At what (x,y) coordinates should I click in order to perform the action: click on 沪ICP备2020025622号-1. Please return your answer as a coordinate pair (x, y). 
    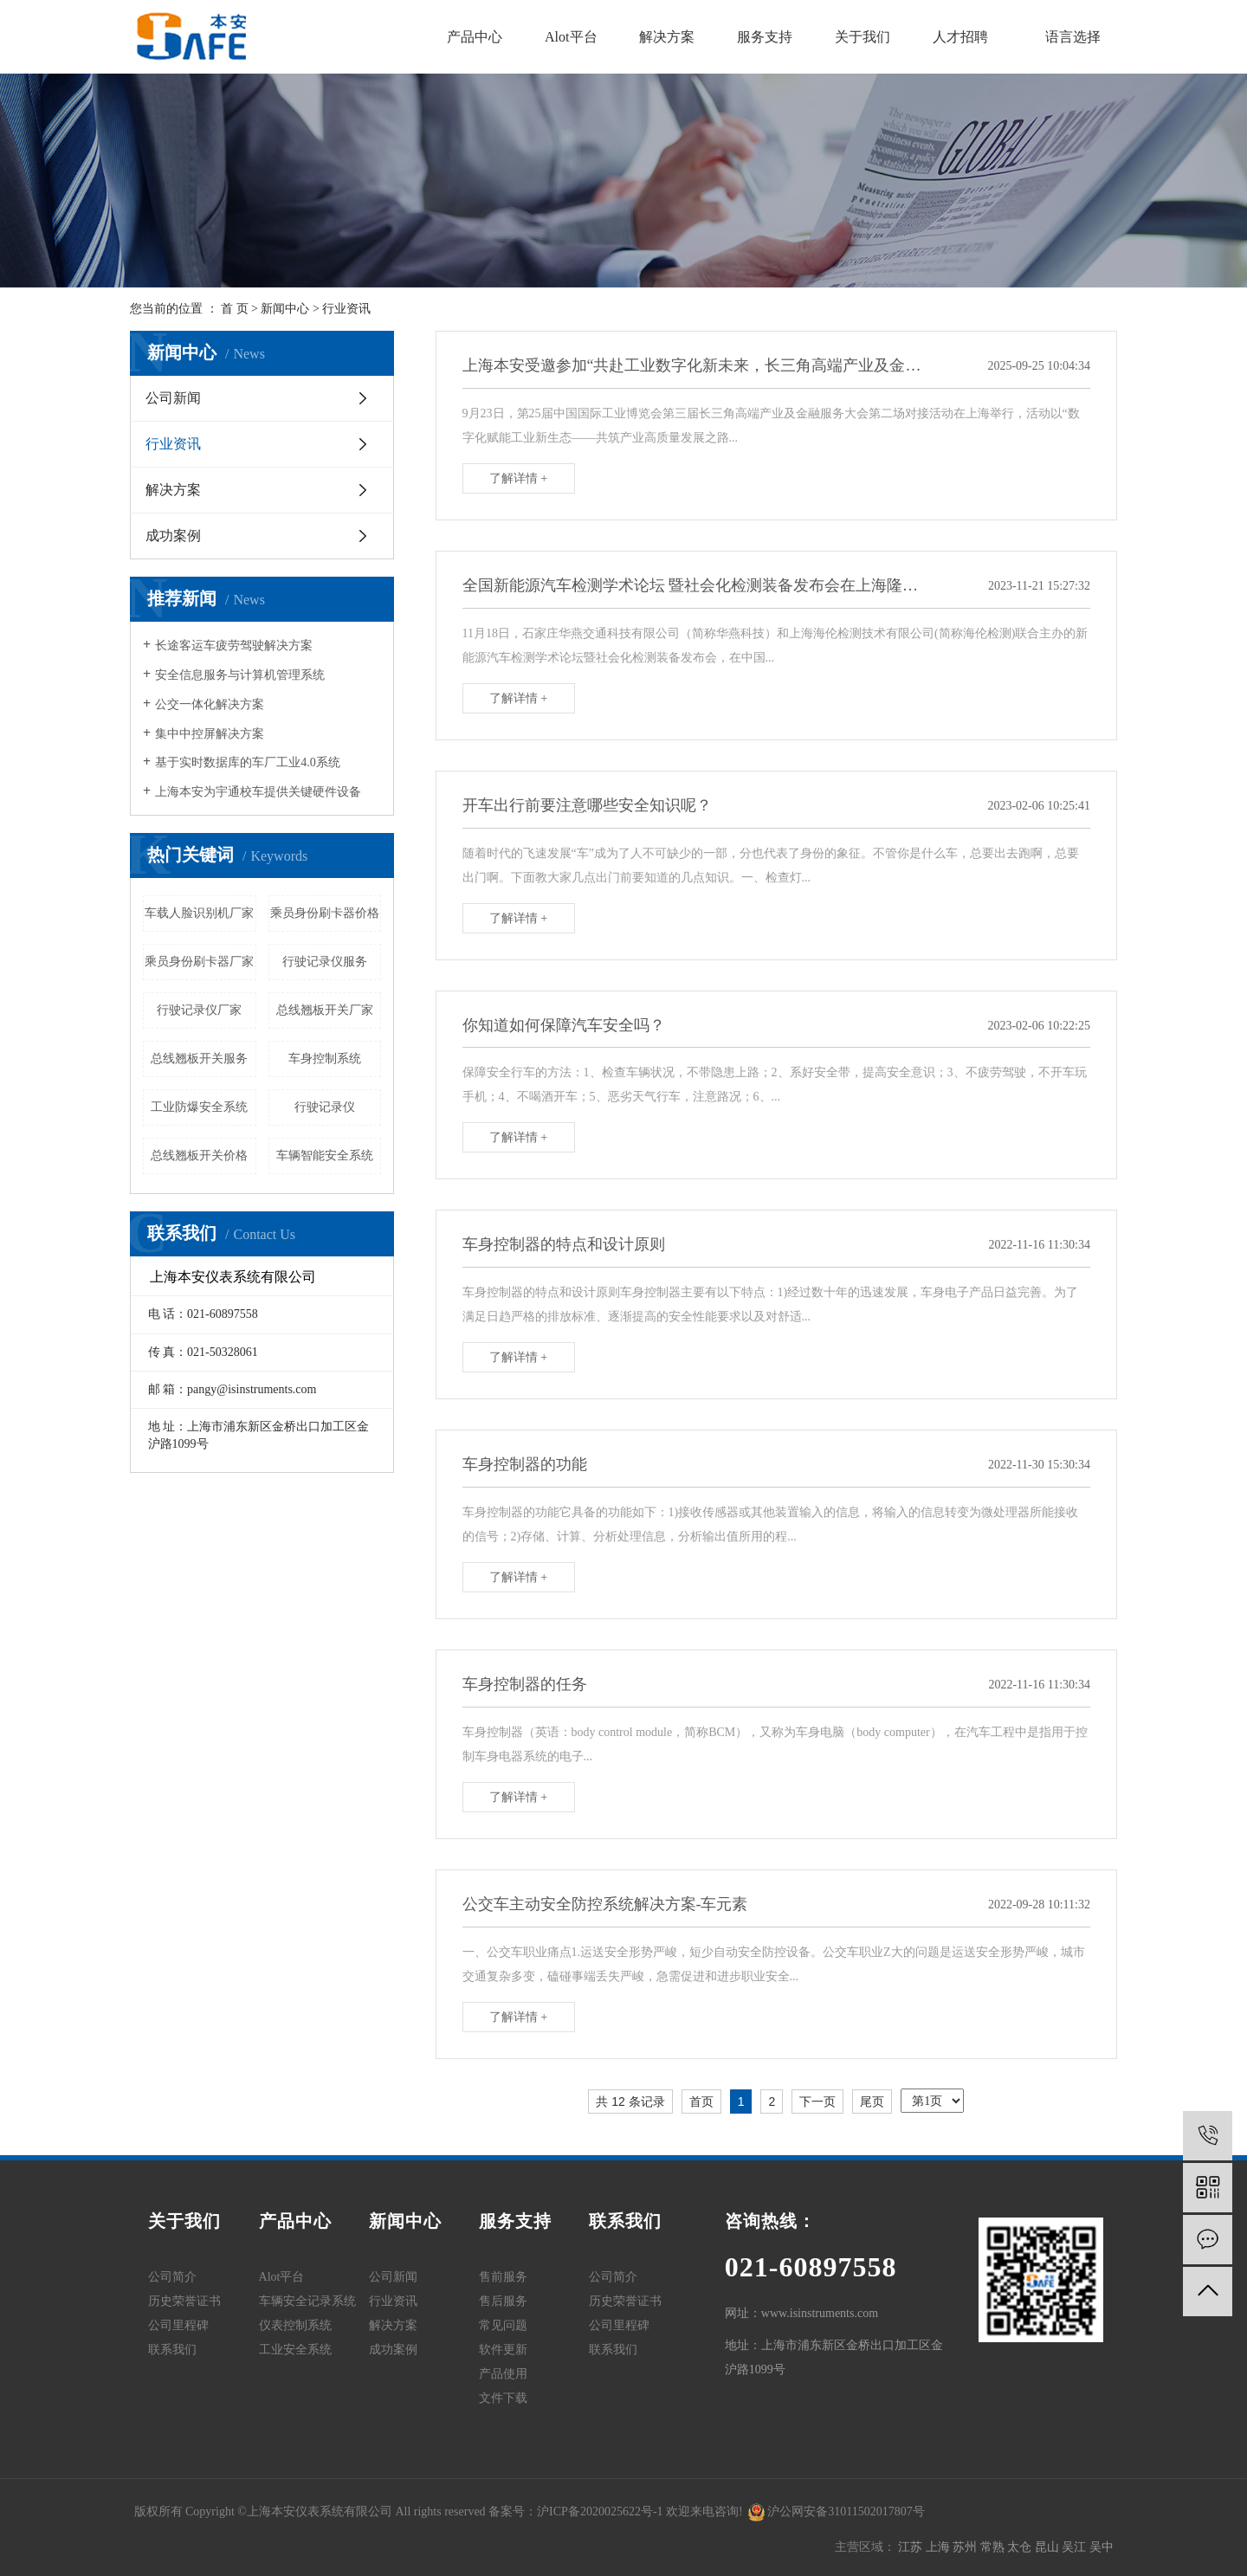
    Looking at the image, I should click on (599, 2511).